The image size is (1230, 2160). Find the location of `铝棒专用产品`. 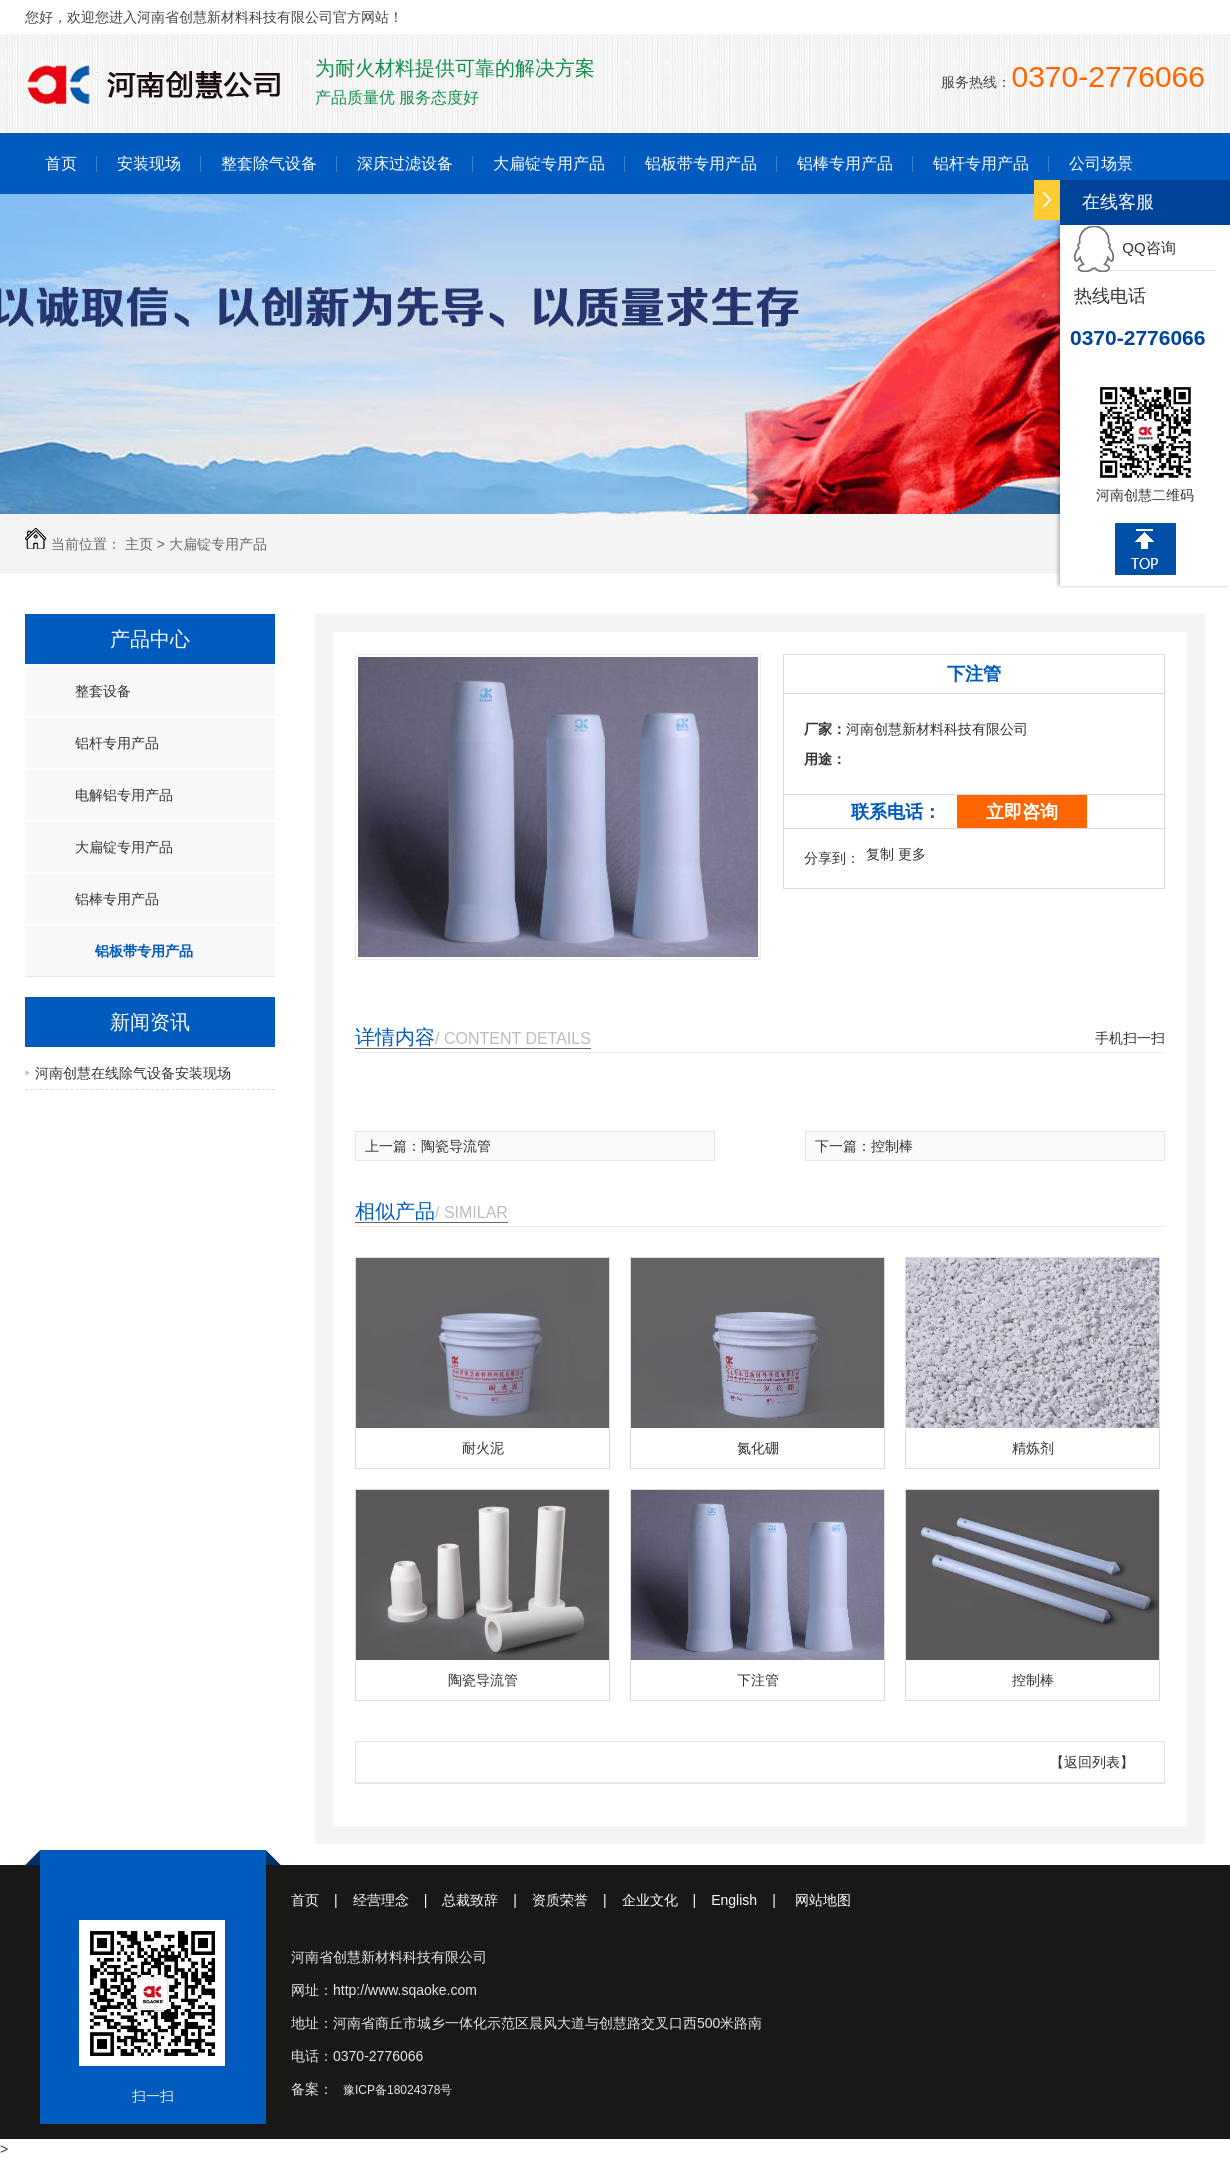

铝棒专用产品 is located at coordinates (845, 163).